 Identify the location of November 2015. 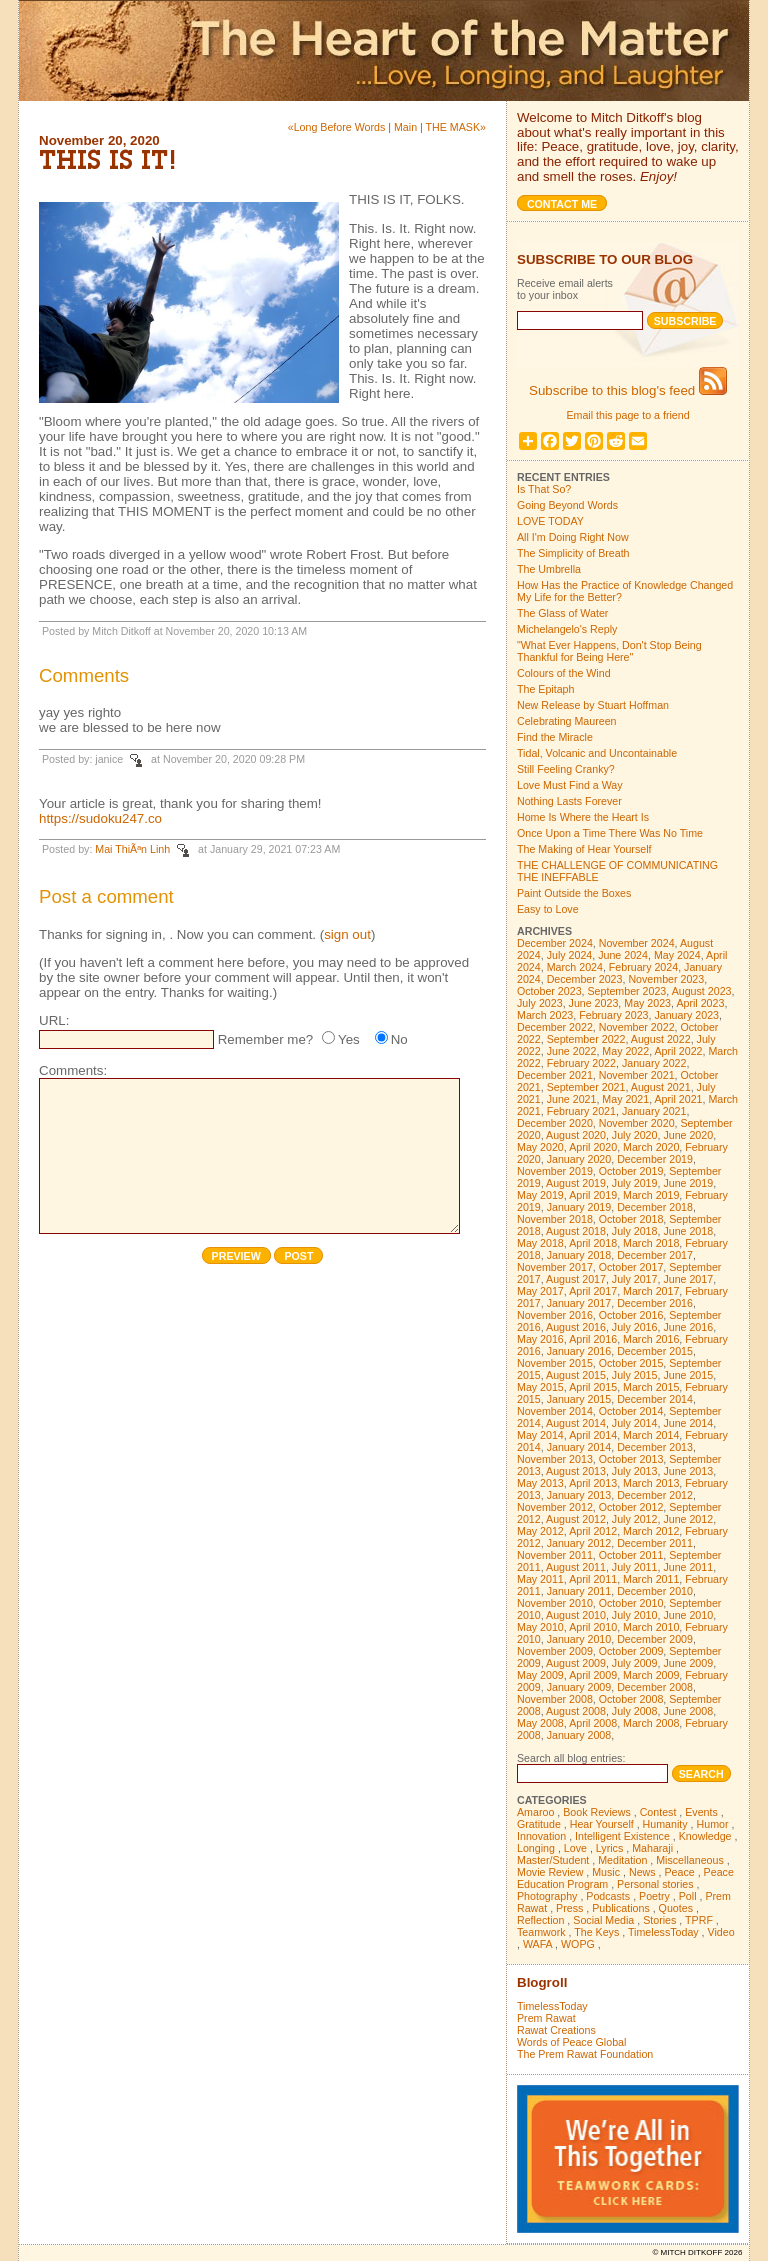
(555, 1363).